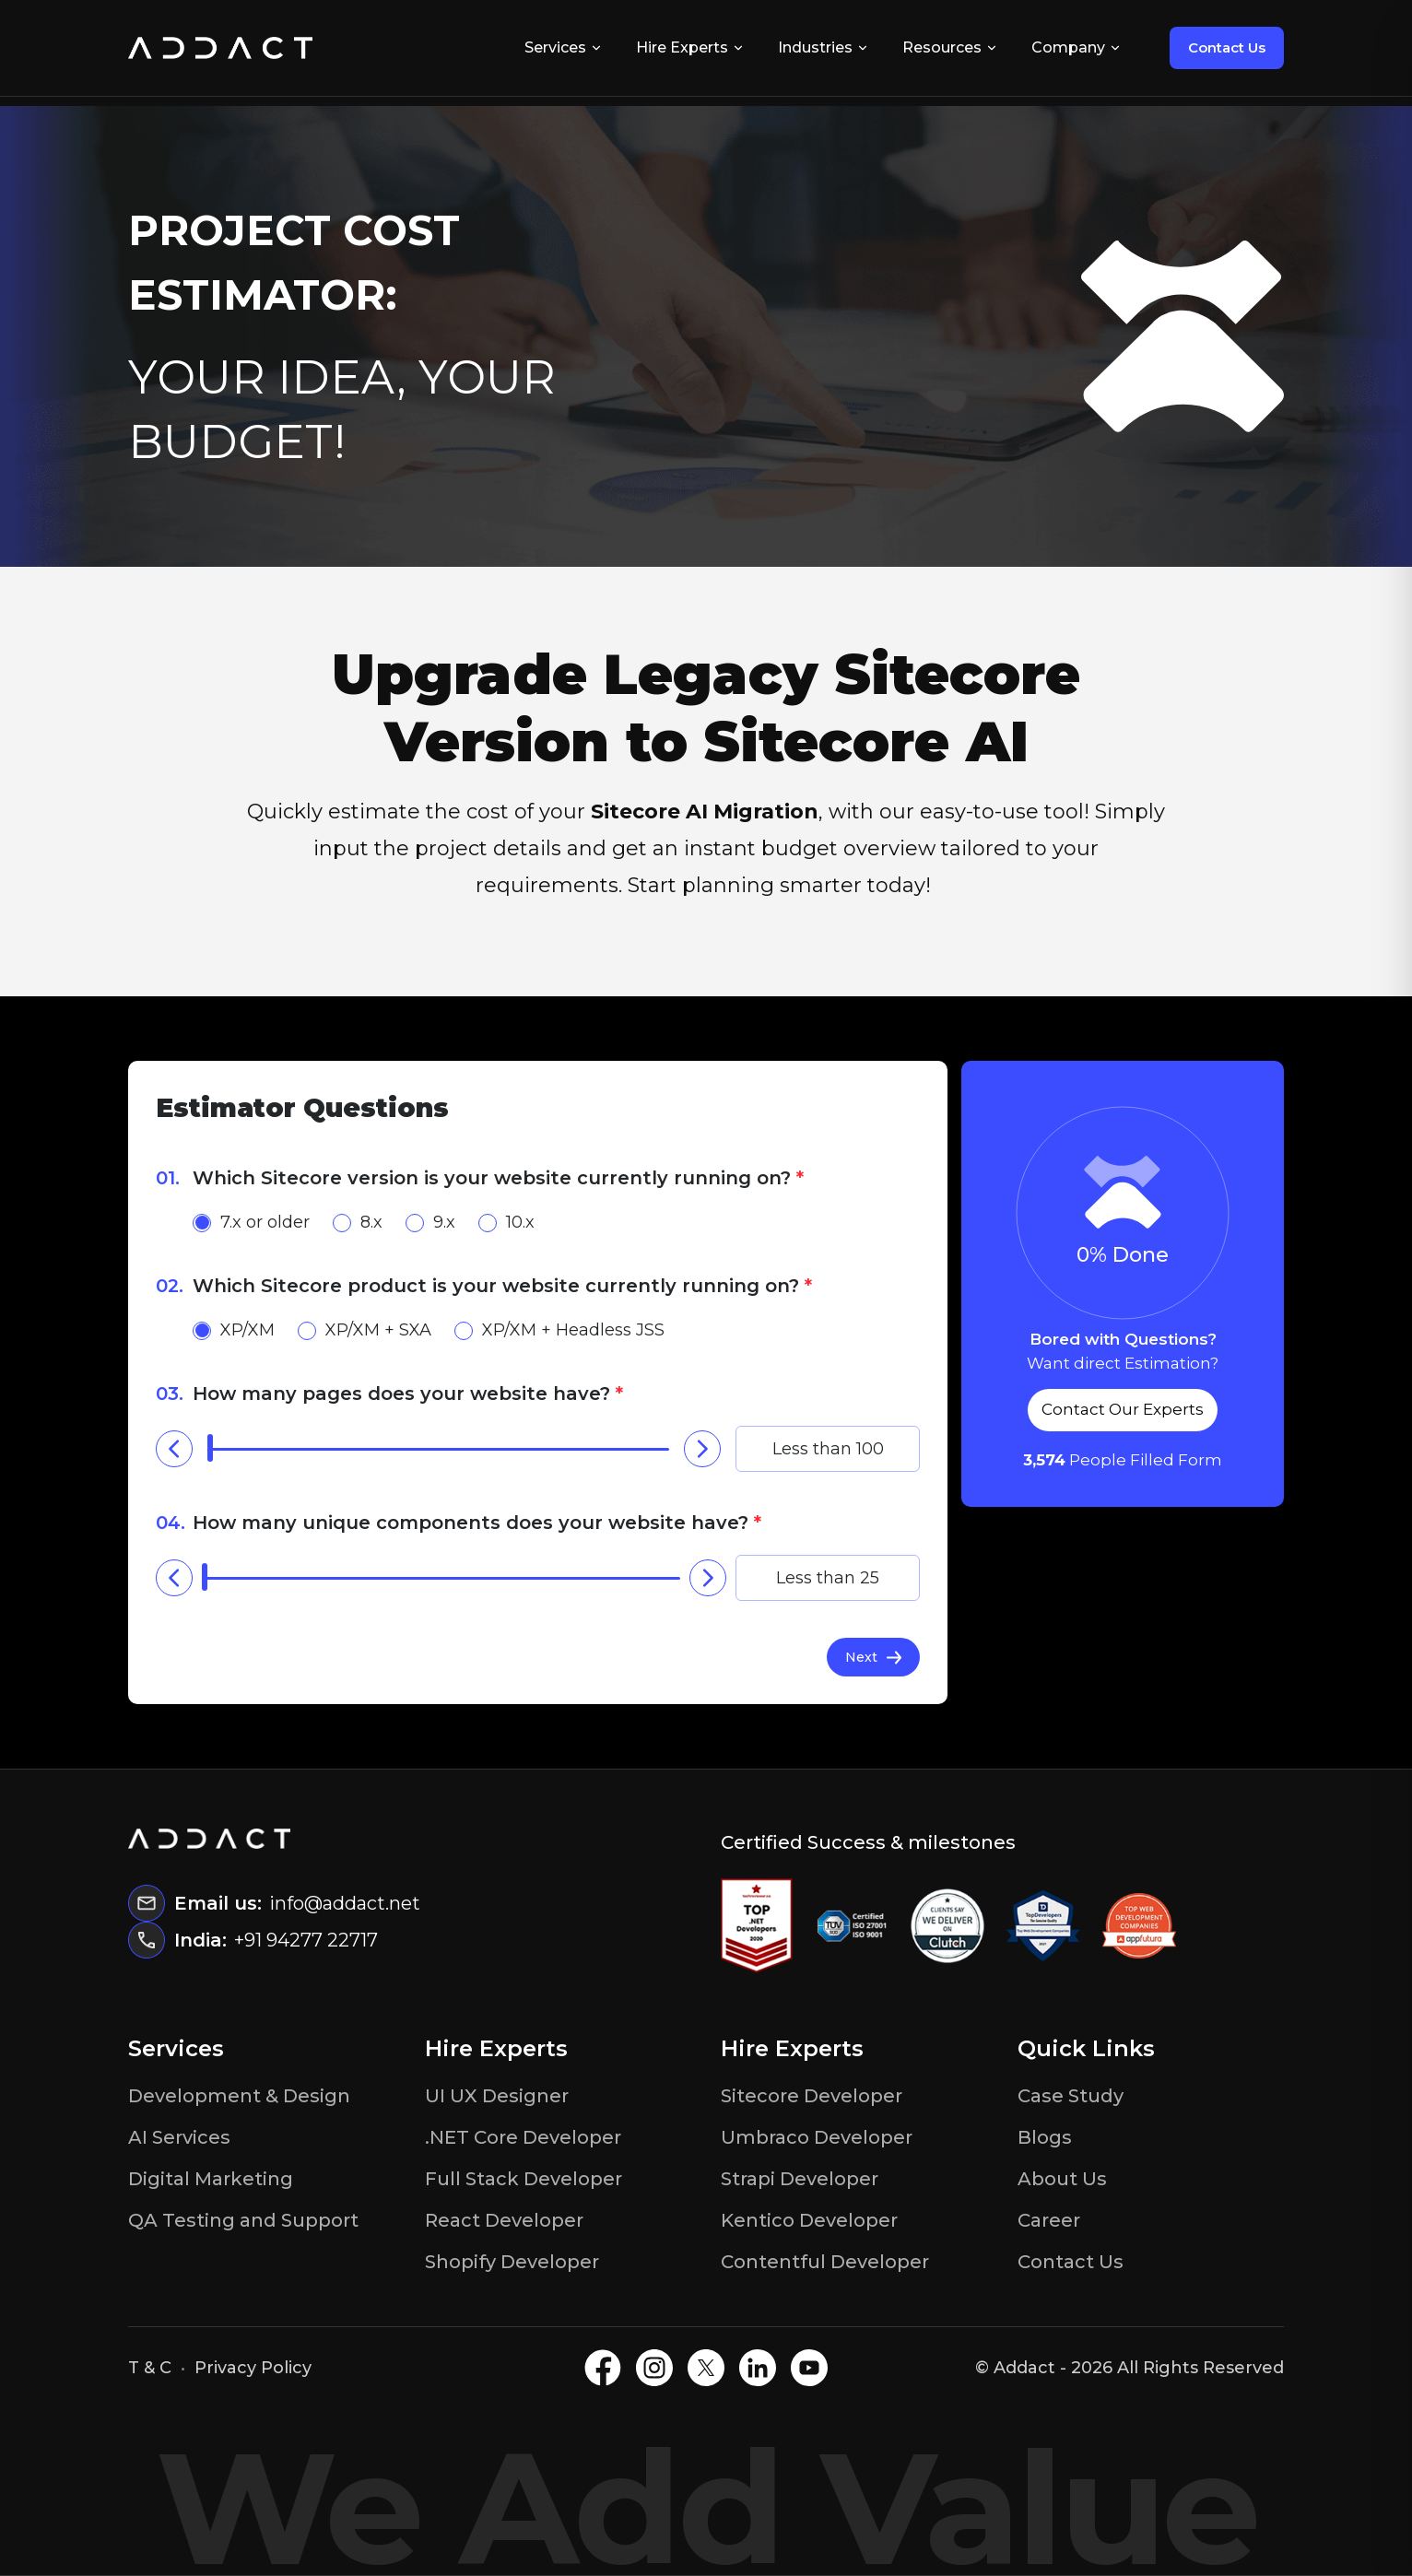  I want to click on Contact Us, so click(1226, 47).